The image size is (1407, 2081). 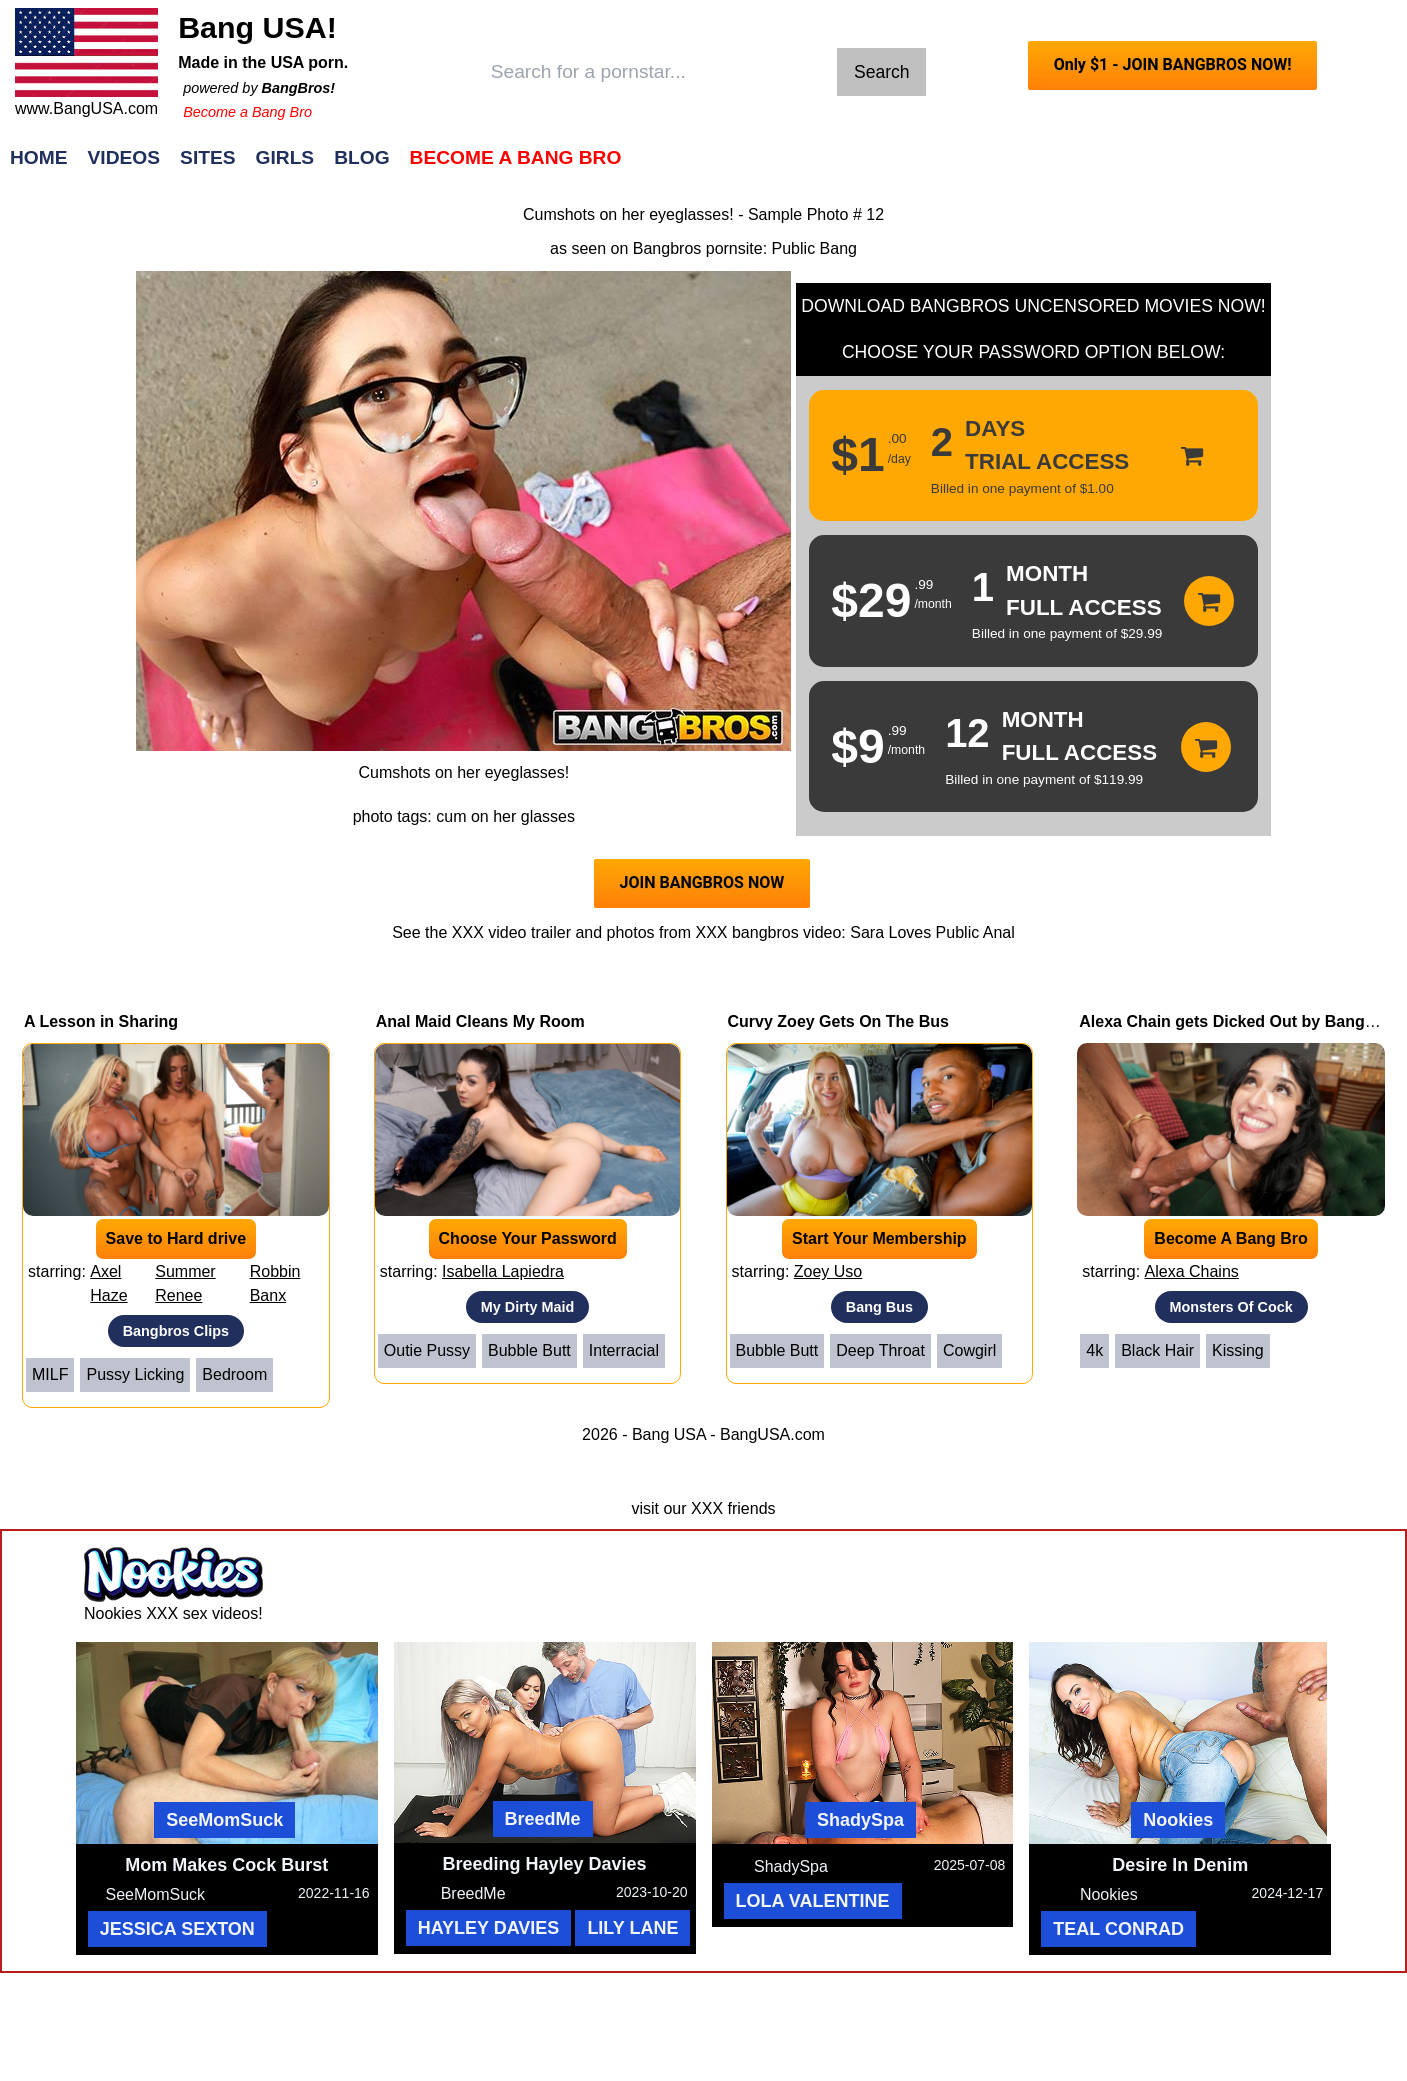 I want to click on Only $1 - JOIN BANGBROS NOW!, so click(x=1173, y=64).